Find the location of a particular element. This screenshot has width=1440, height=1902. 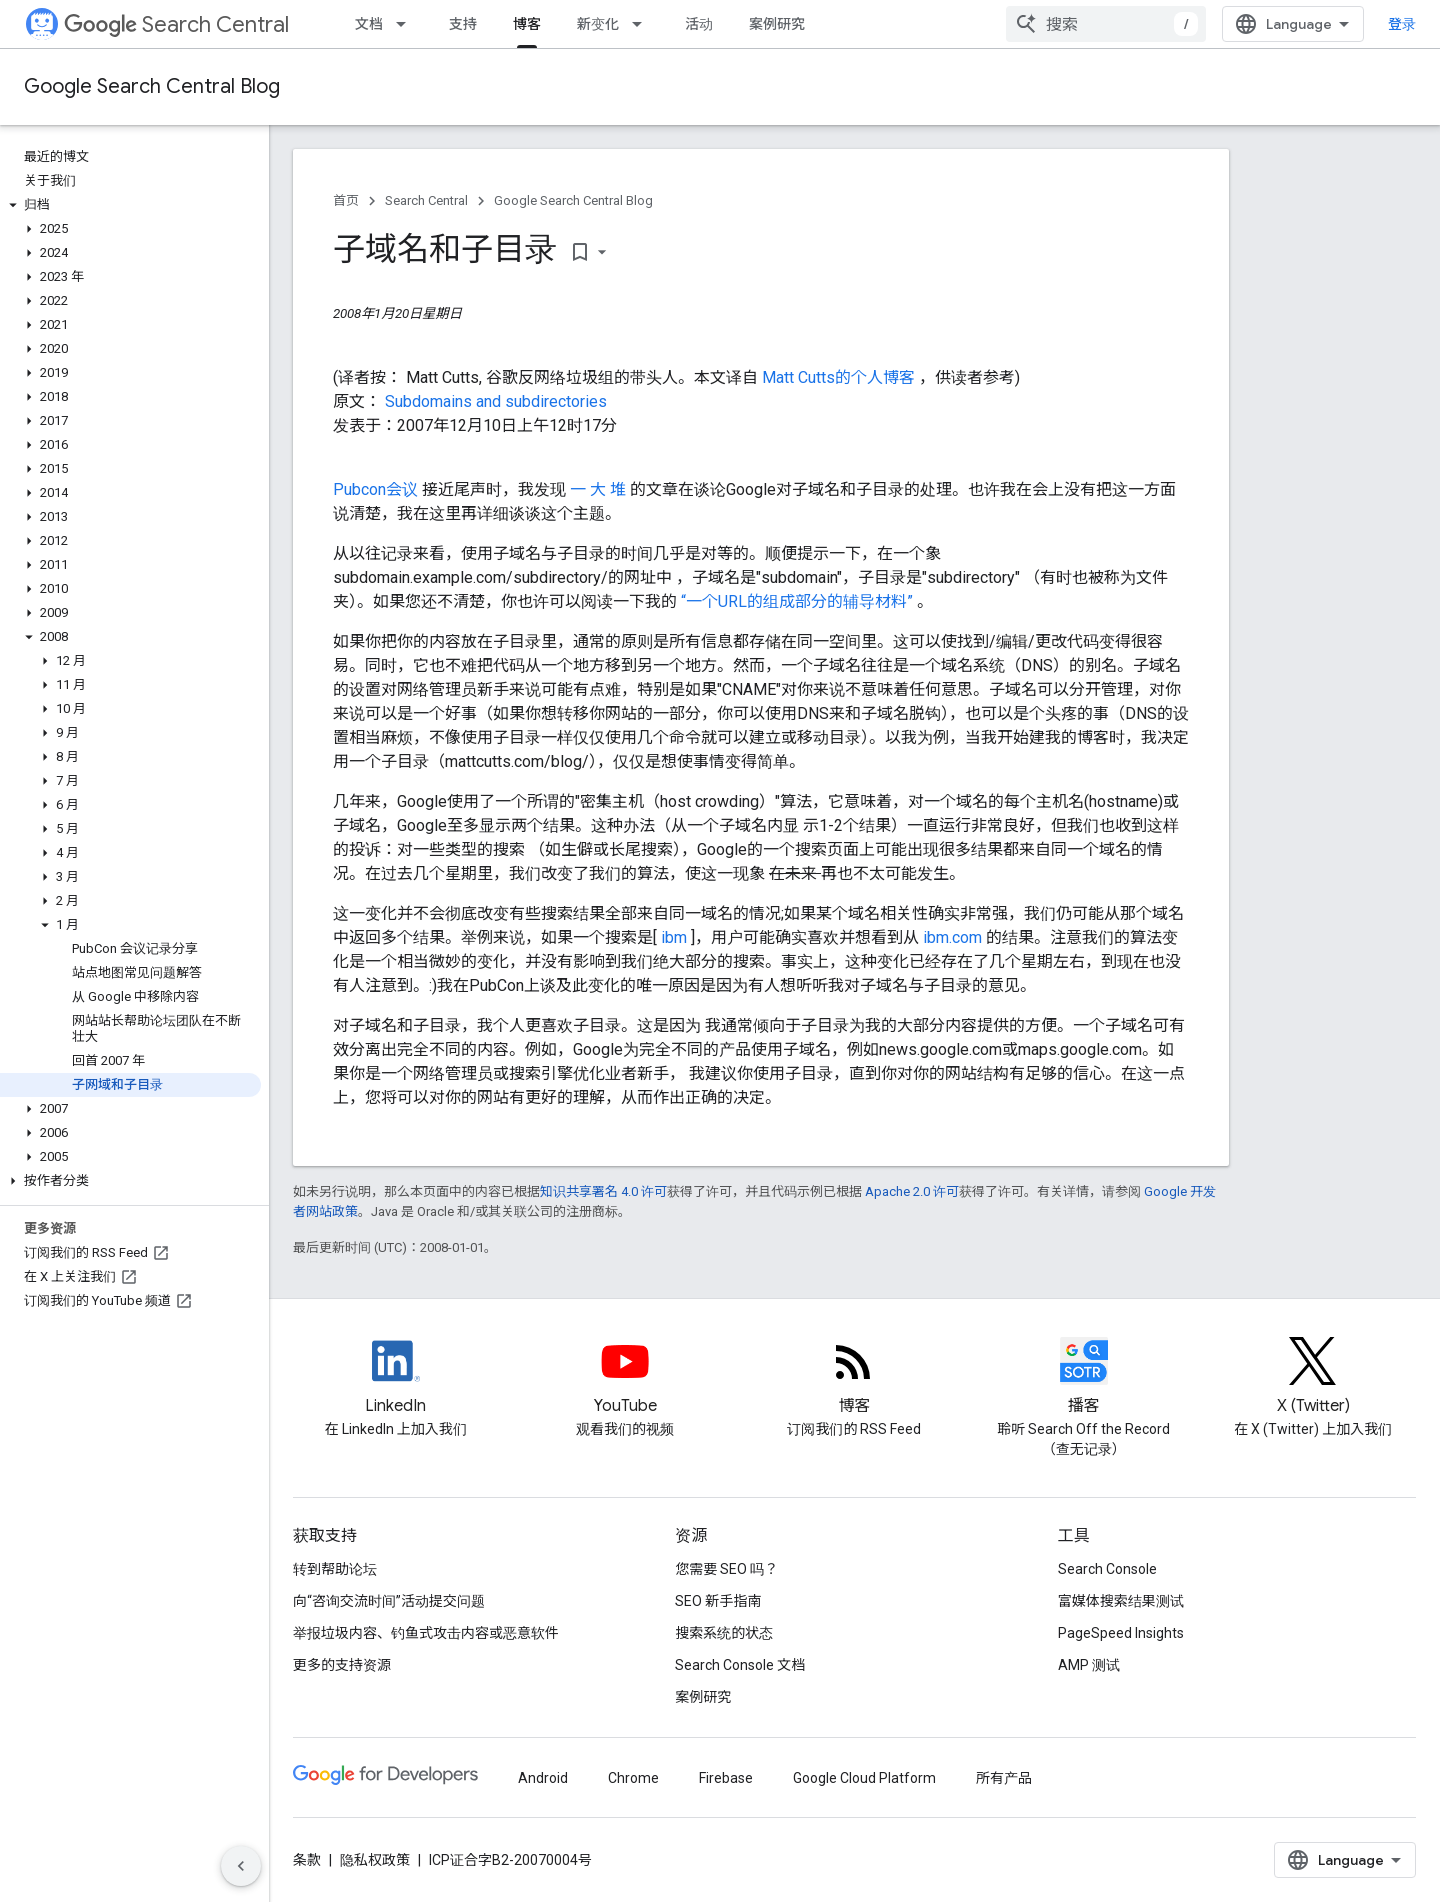

富媒体搜索结果测试 is located at coordinates (1121, 1601).